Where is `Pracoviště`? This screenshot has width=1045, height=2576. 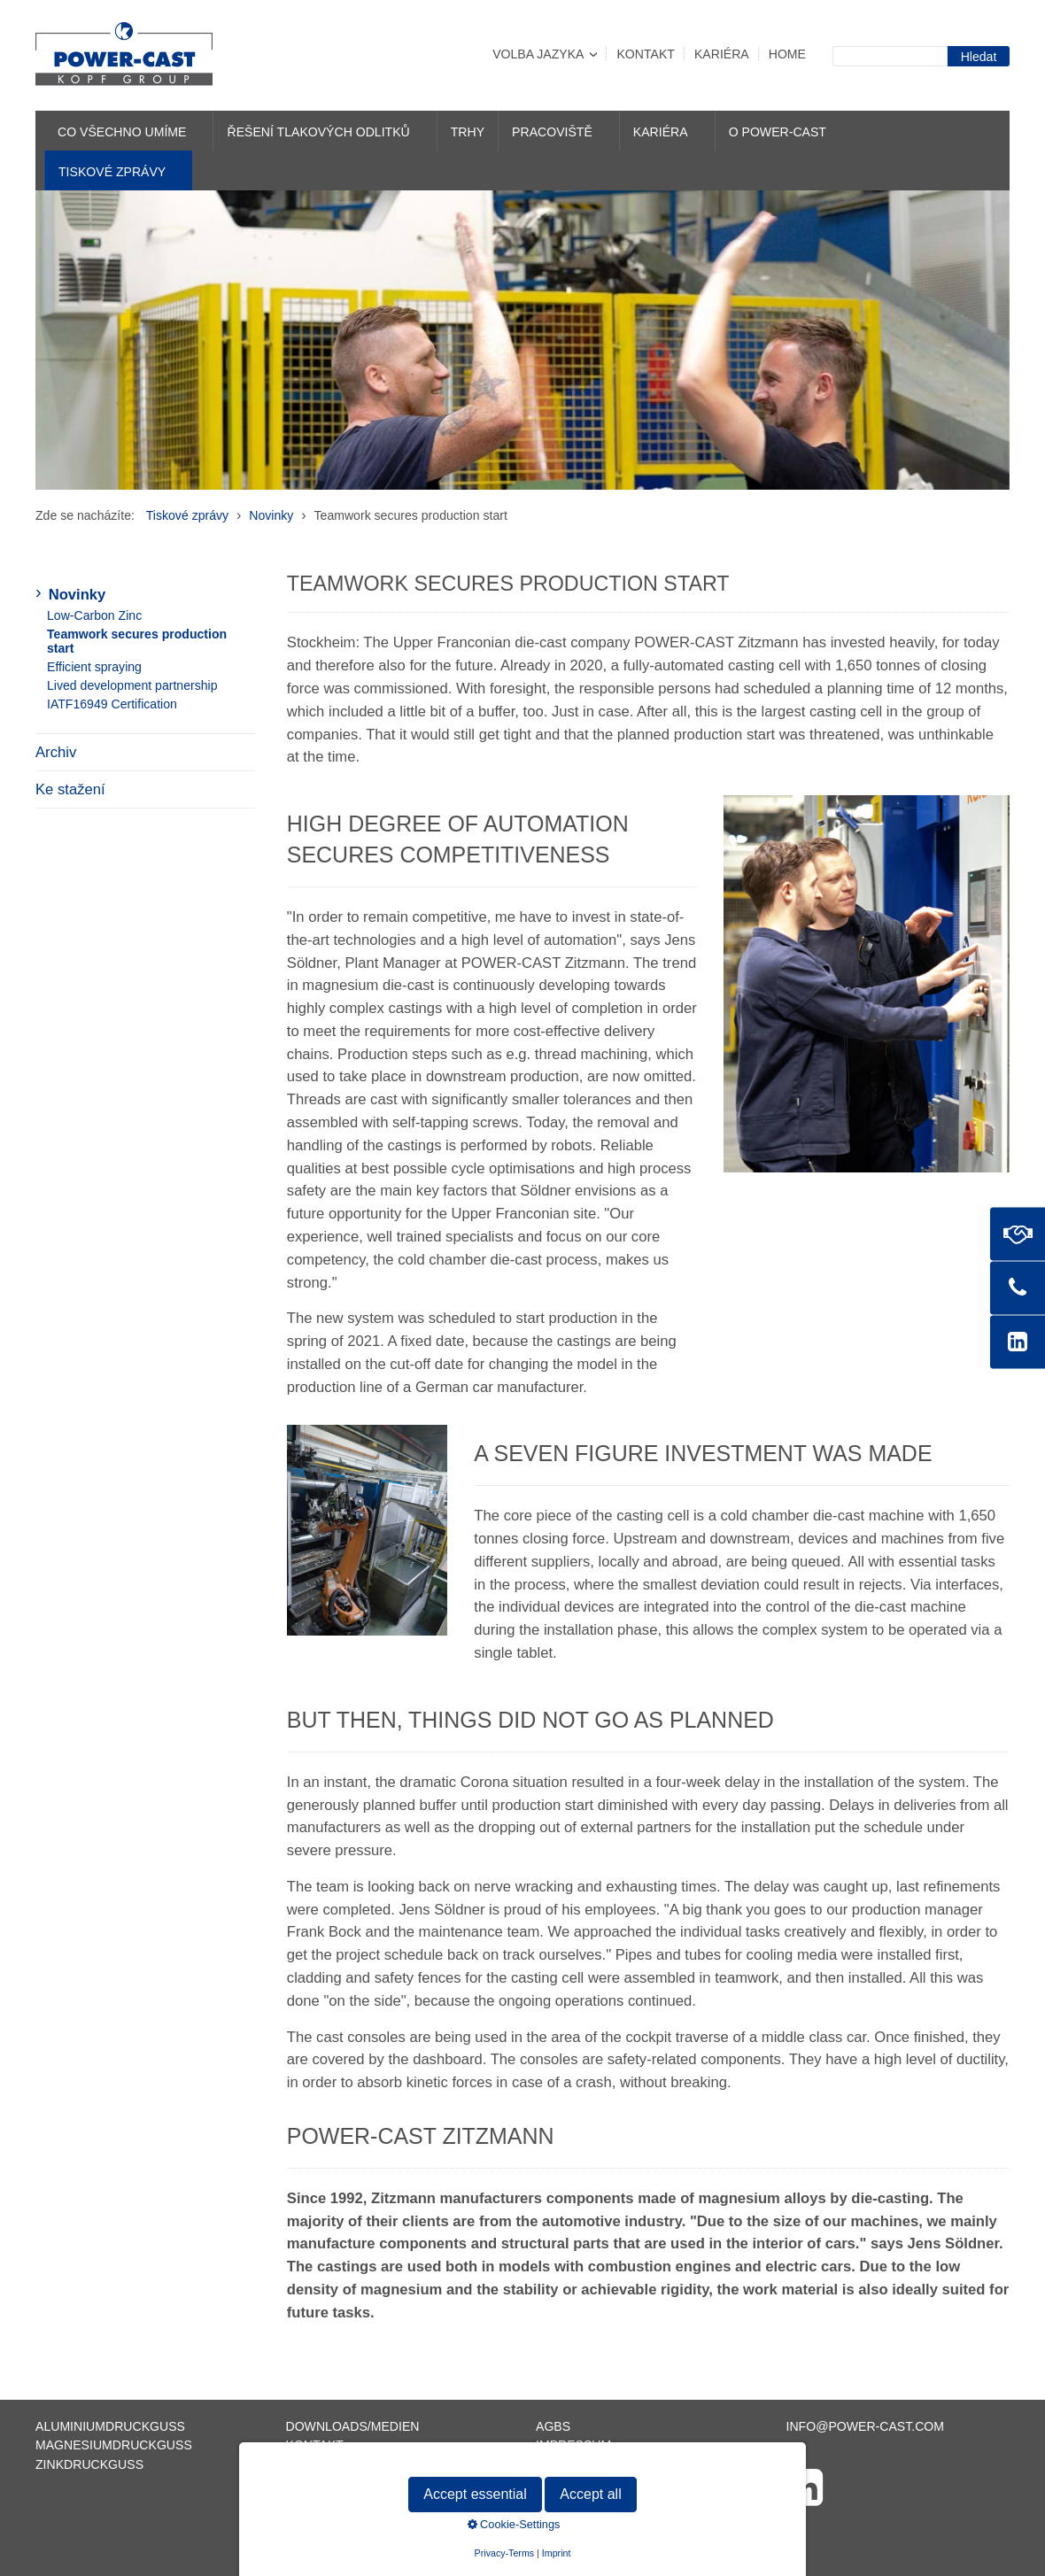 Pracoviště is located at coordinates (552, 132).